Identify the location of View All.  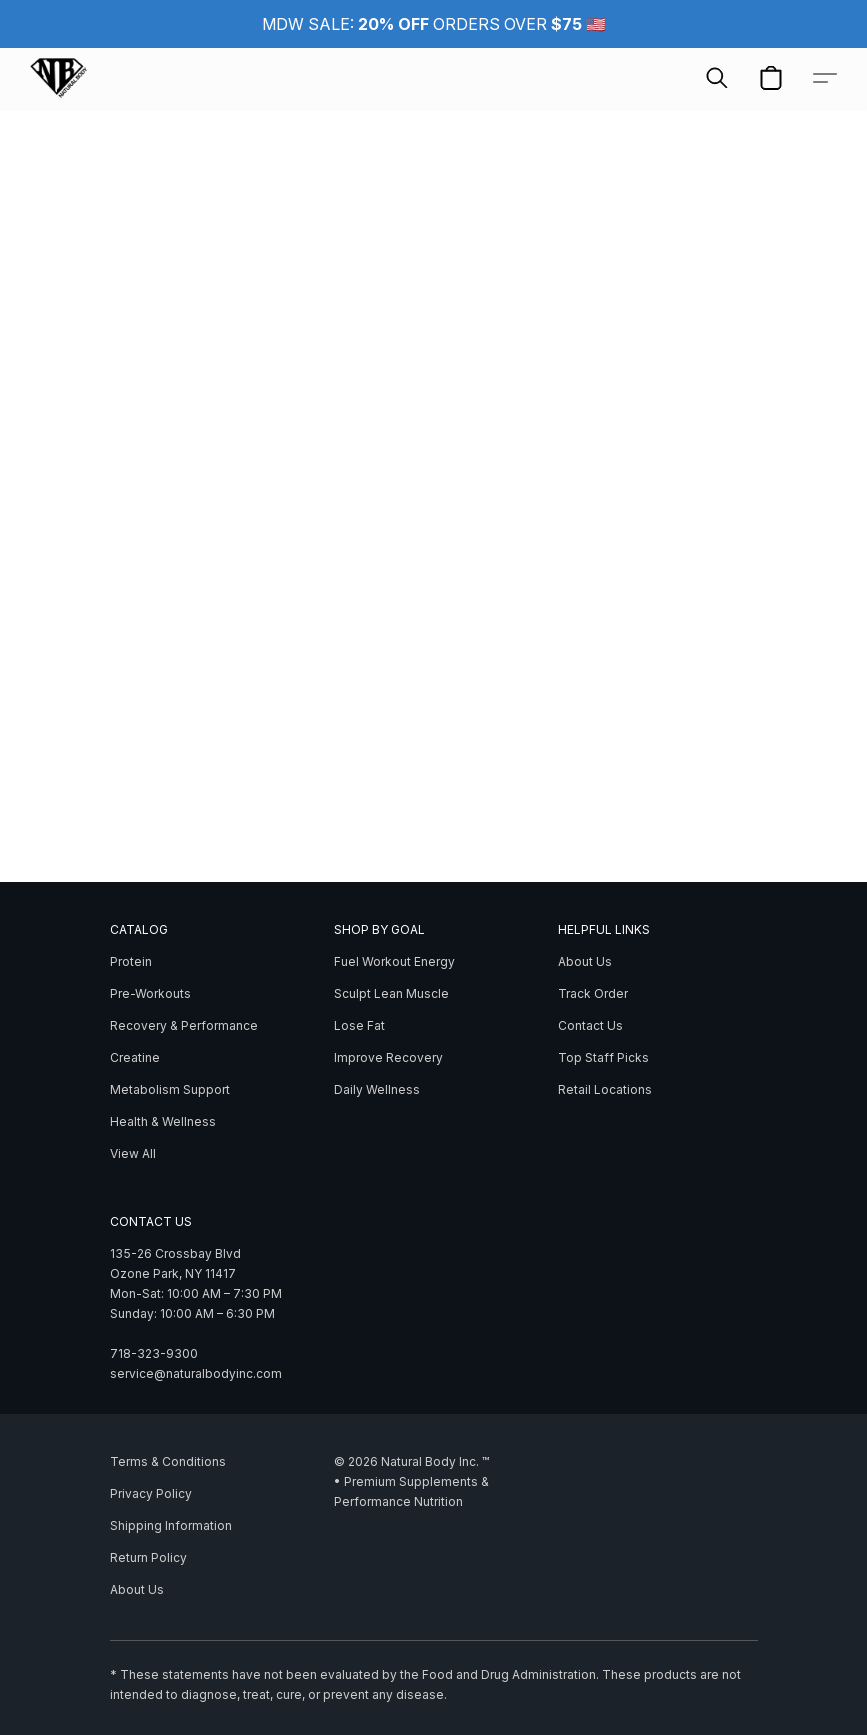
(133, 1153).